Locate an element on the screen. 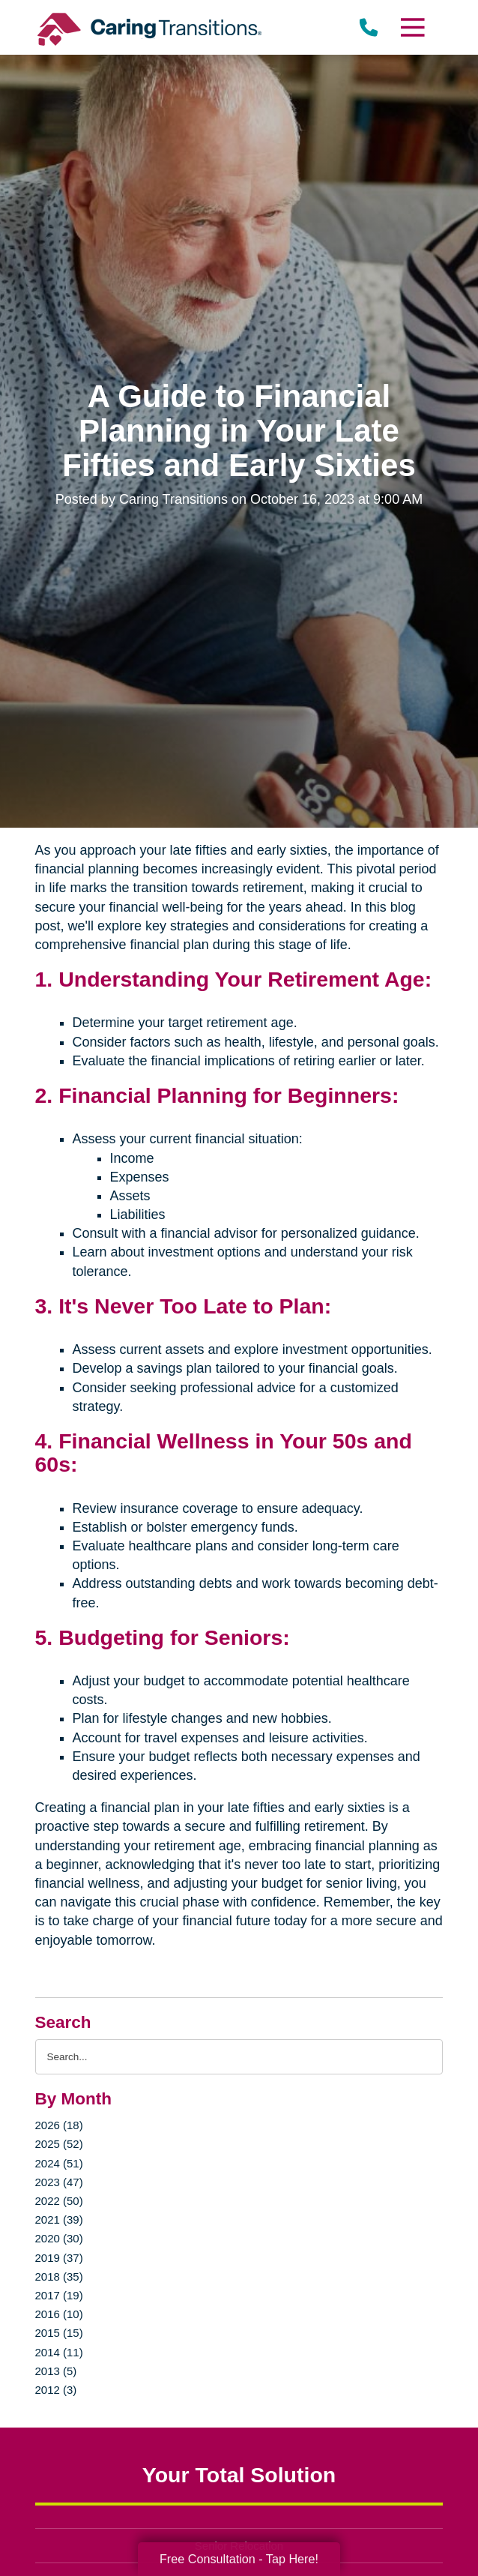 This screenshot has height=2576, width=478. 2013 (5) is located at coordinates (56, 2371).